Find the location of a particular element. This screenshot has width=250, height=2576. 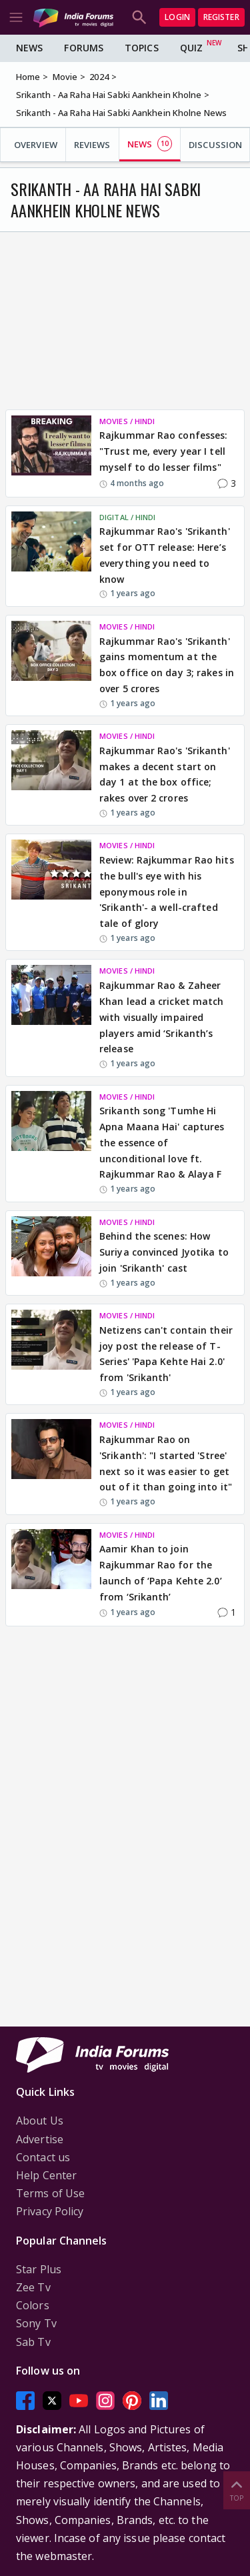

Top is located at coordinates (237, 2490).